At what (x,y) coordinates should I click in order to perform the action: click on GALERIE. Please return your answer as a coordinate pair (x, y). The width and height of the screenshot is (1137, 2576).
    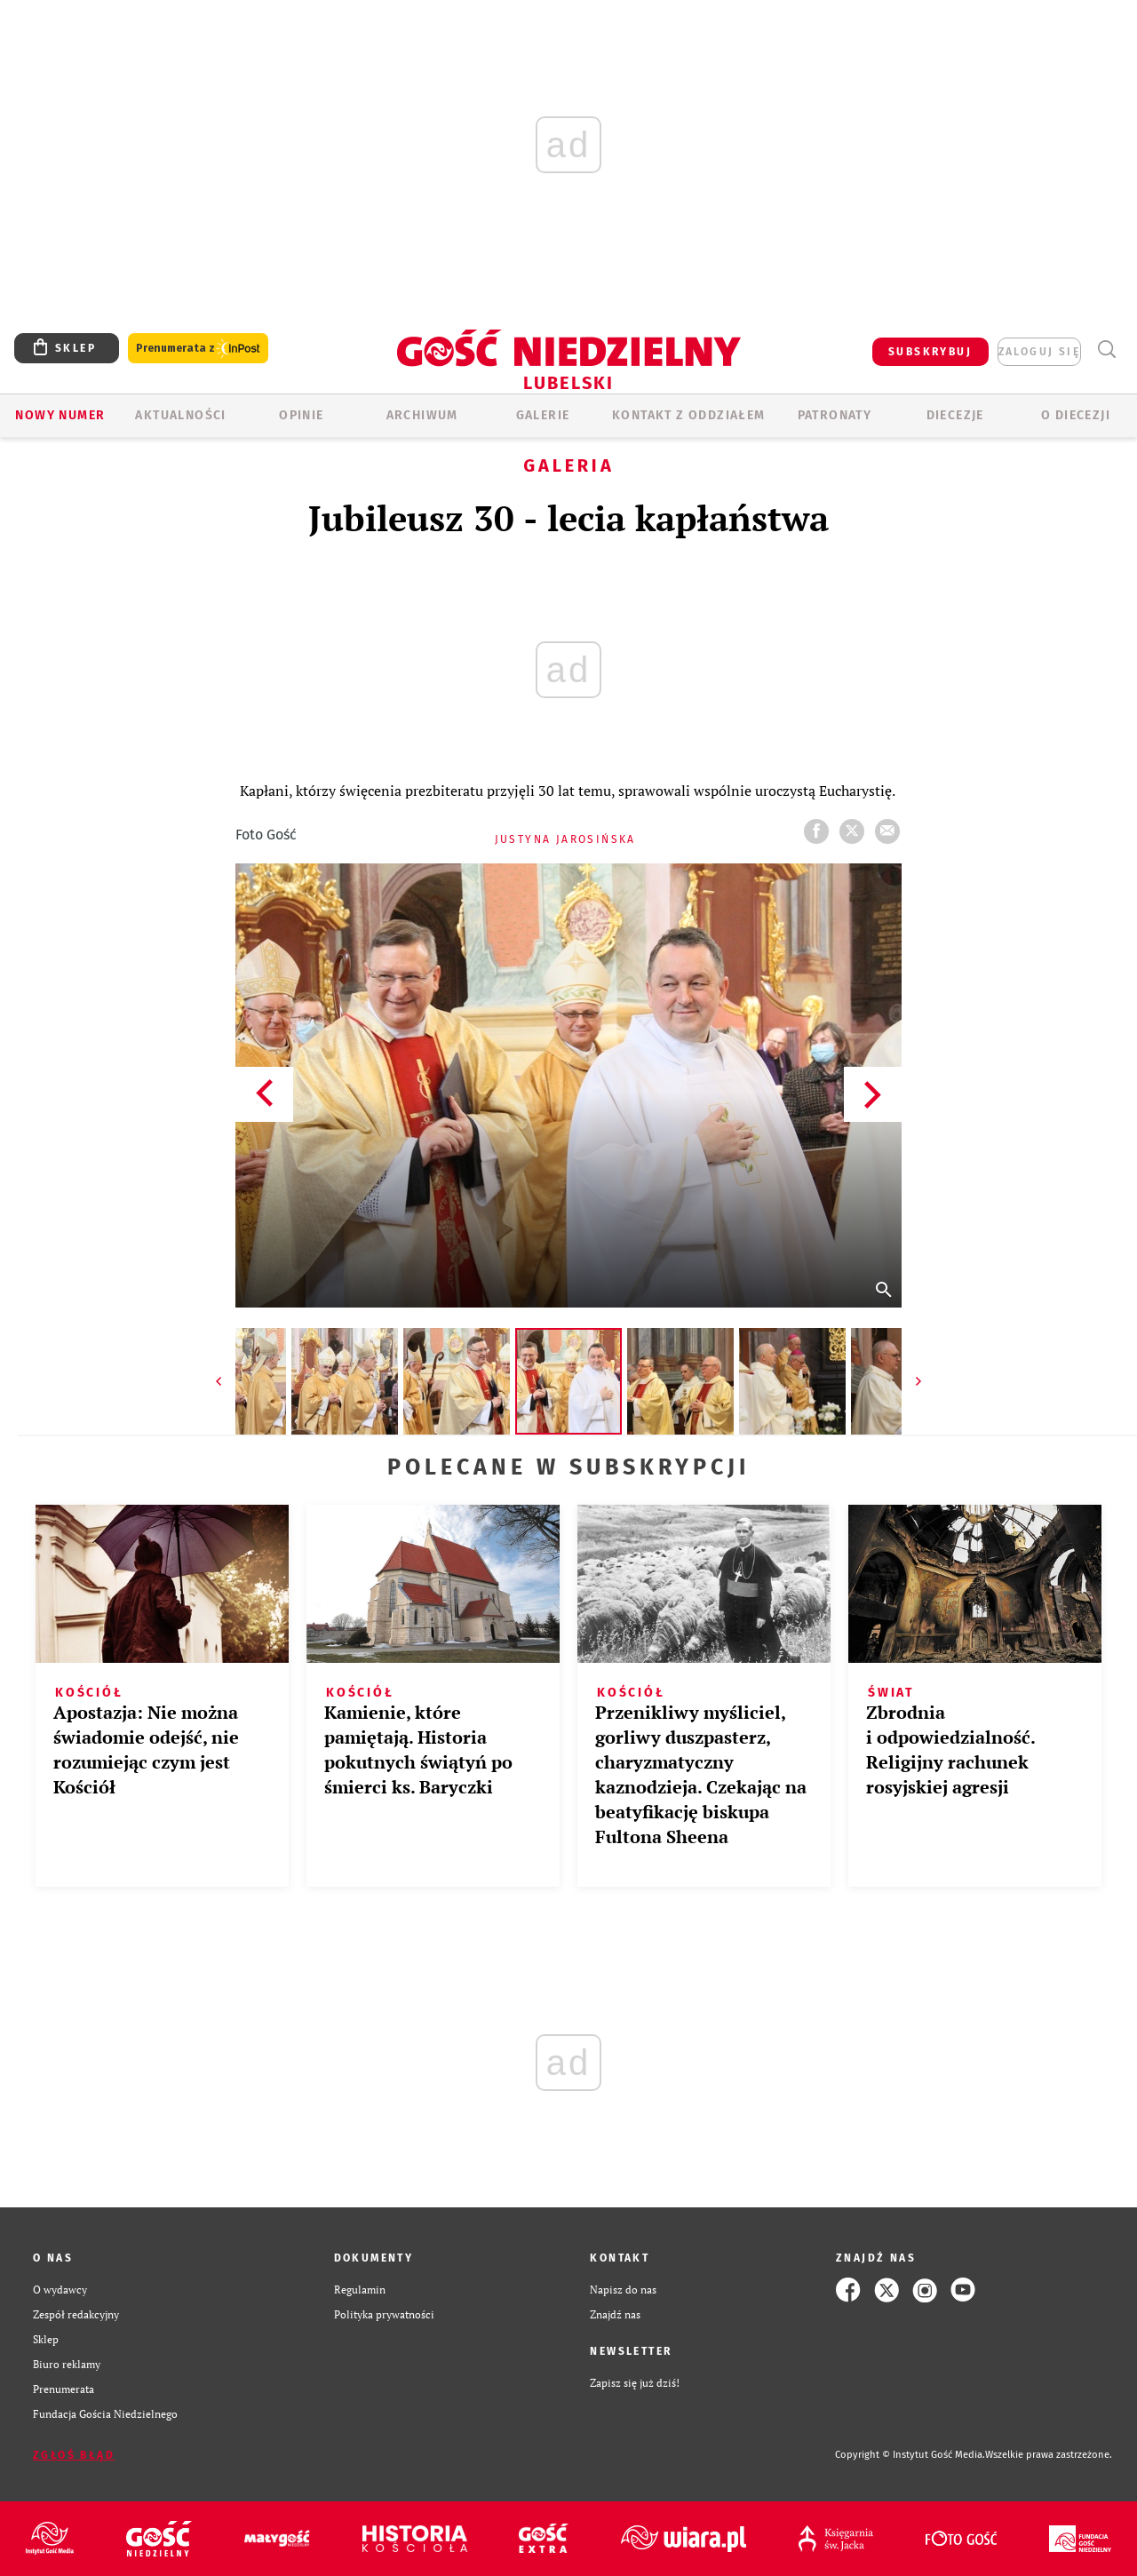
    Looking at the image, I should click on (543, 415).